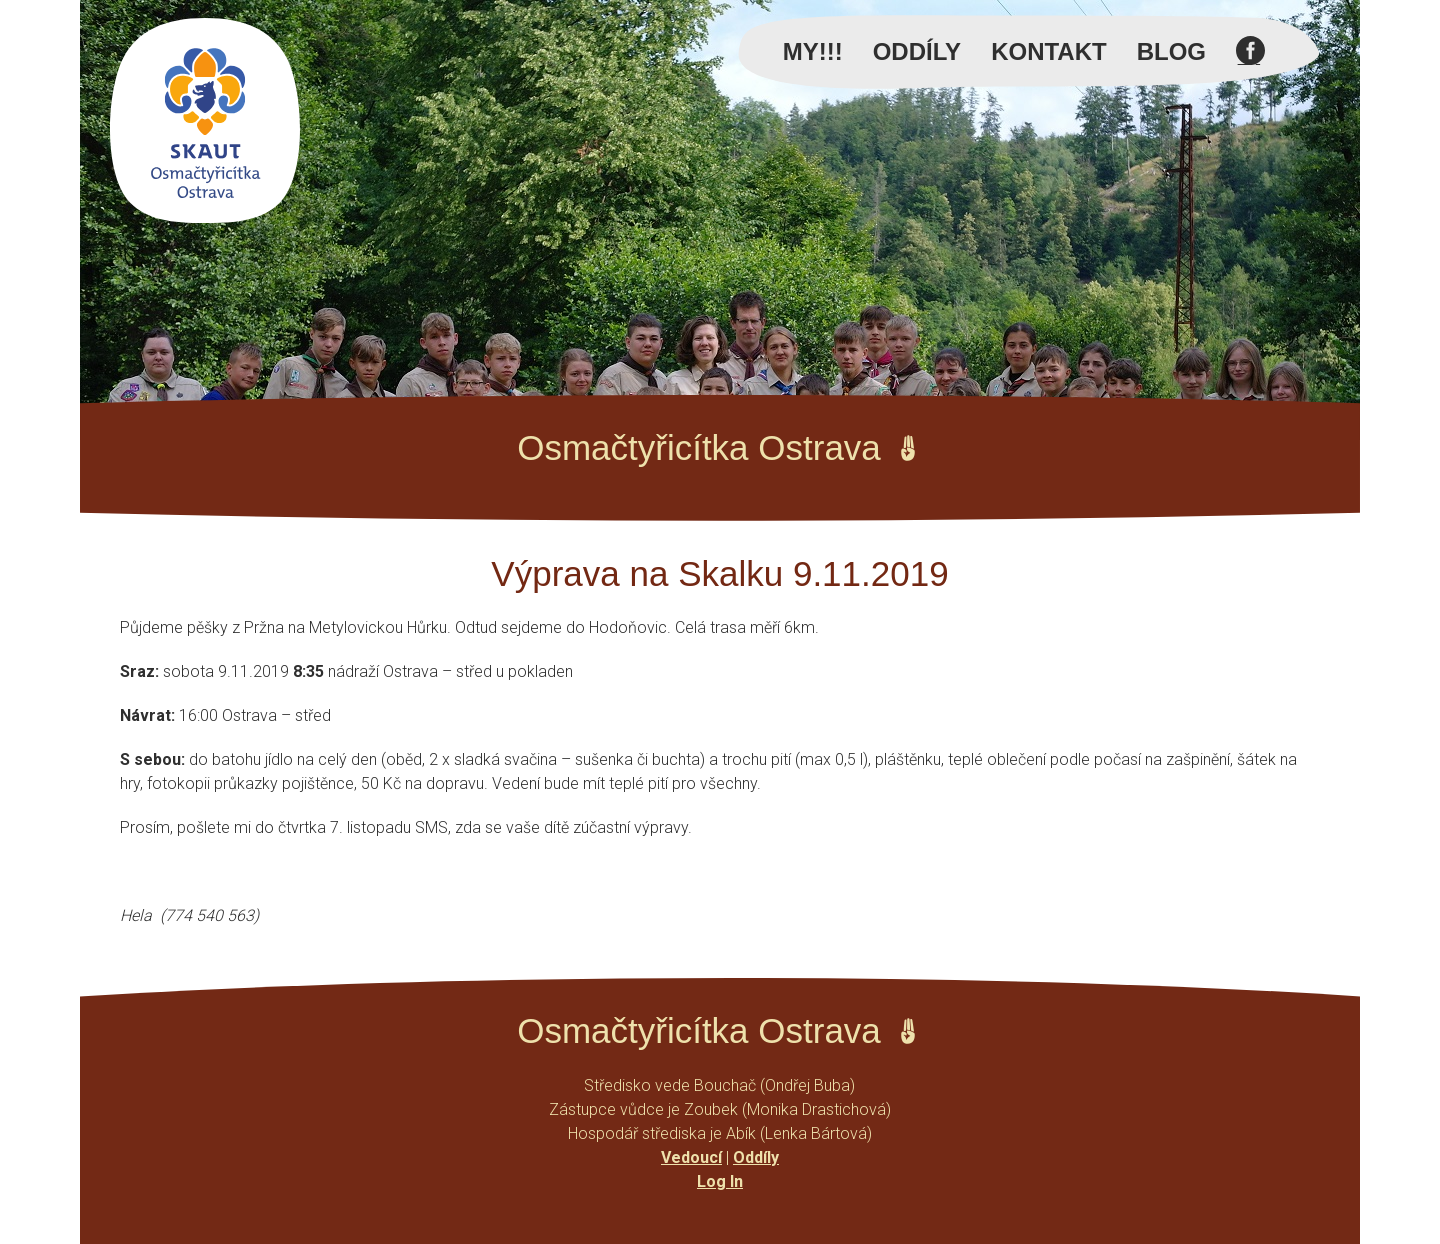 This screenshot has height=1244, width=1440. I want to click on Blog, so click(1171, 51).